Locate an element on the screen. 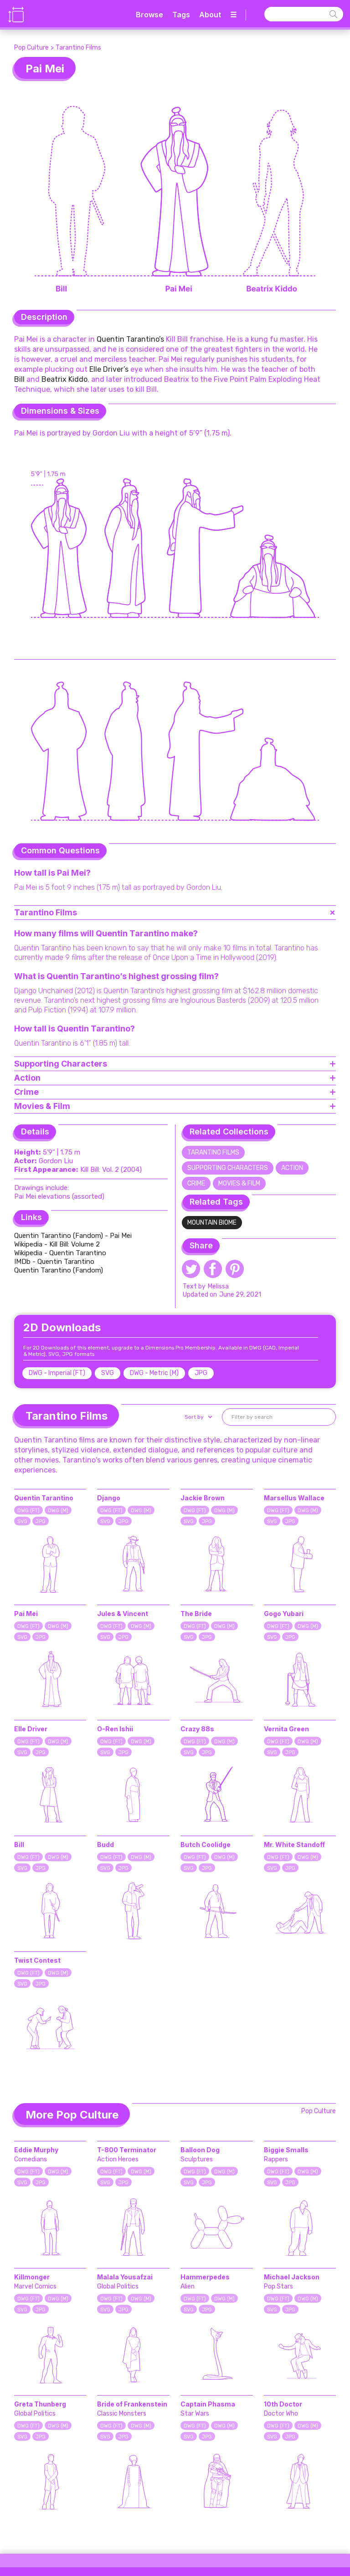  DWG - Metric (M) is located at coordinates (154, 1373).